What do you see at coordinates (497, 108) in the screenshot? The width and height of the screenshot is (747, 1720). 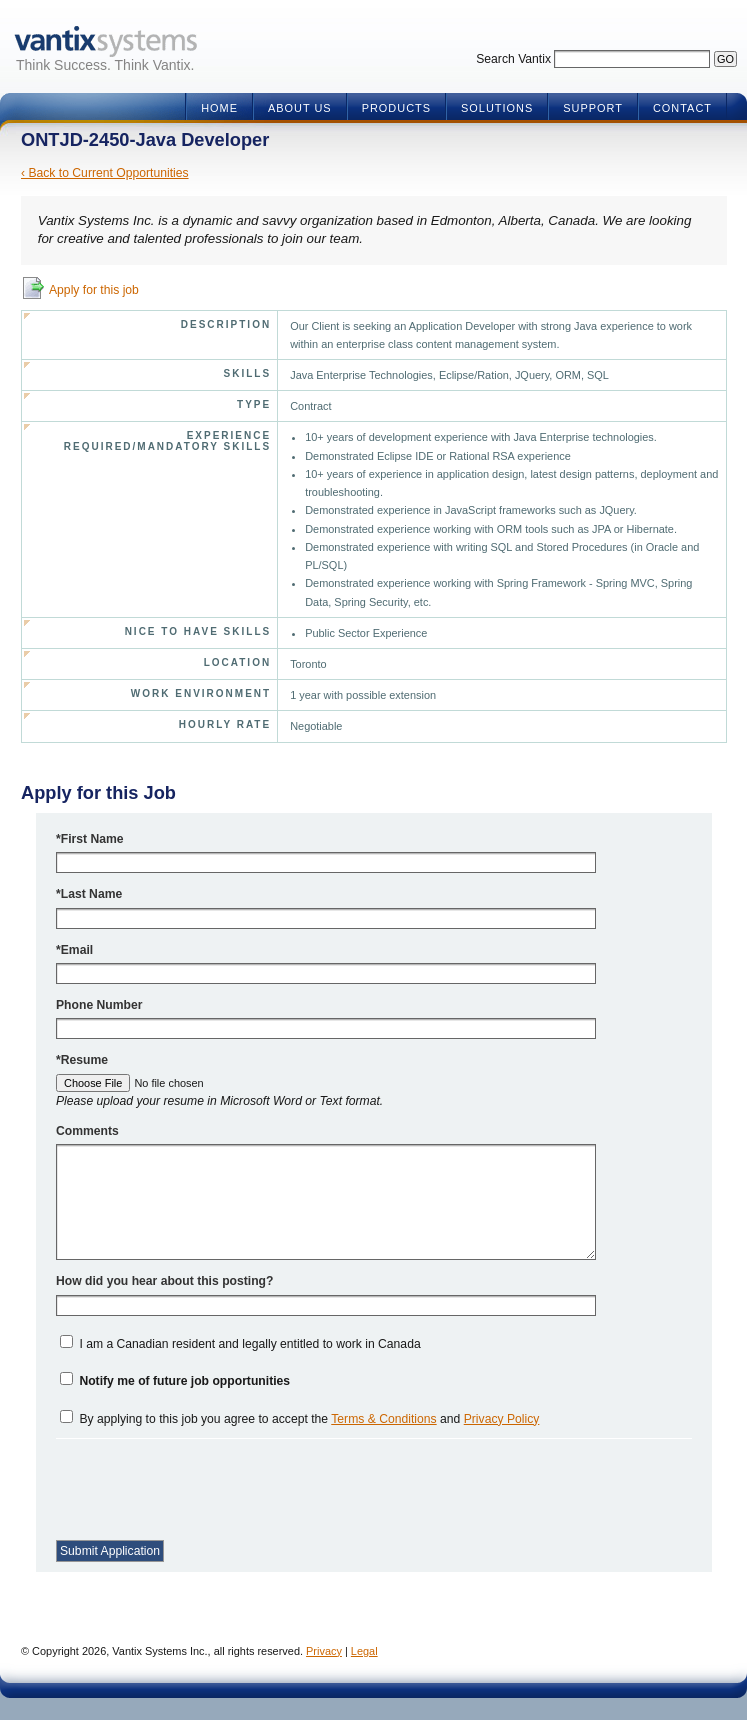 I see `Solutions` at bounding box center [497, 108].